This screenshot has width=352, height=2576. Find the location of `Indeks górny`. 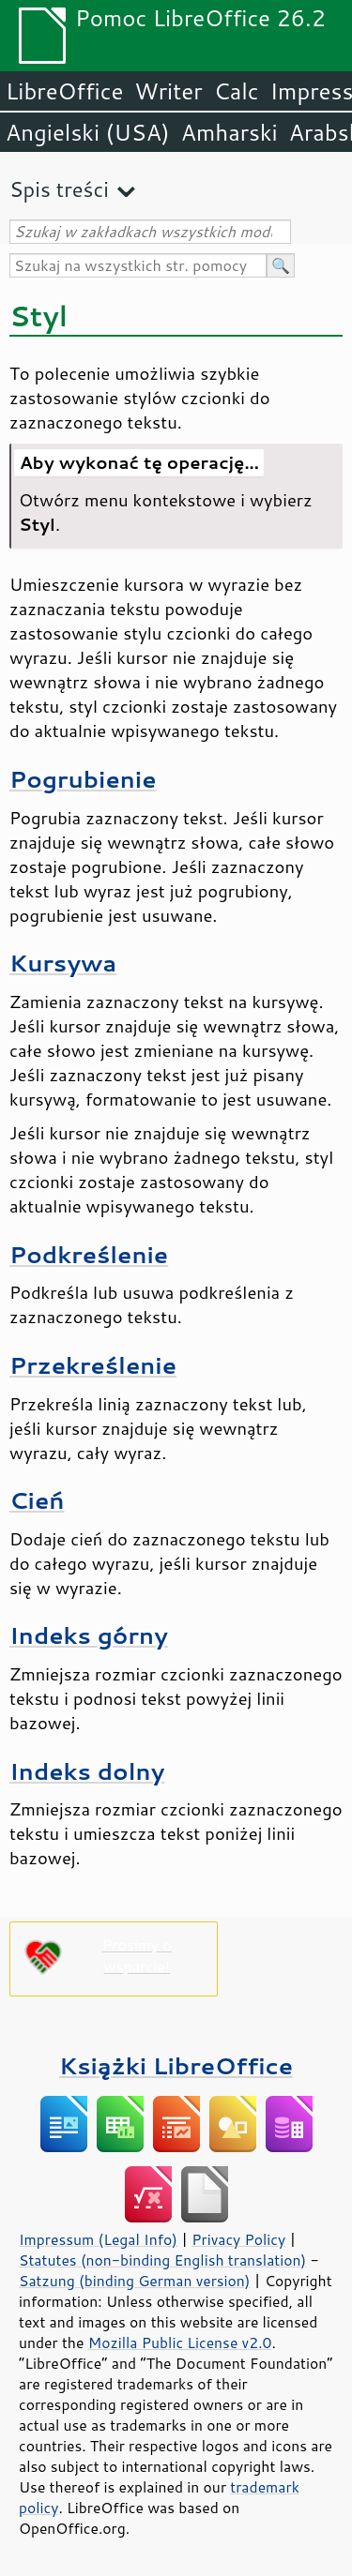

Indeks górny is located at coordinates (88, 1635).